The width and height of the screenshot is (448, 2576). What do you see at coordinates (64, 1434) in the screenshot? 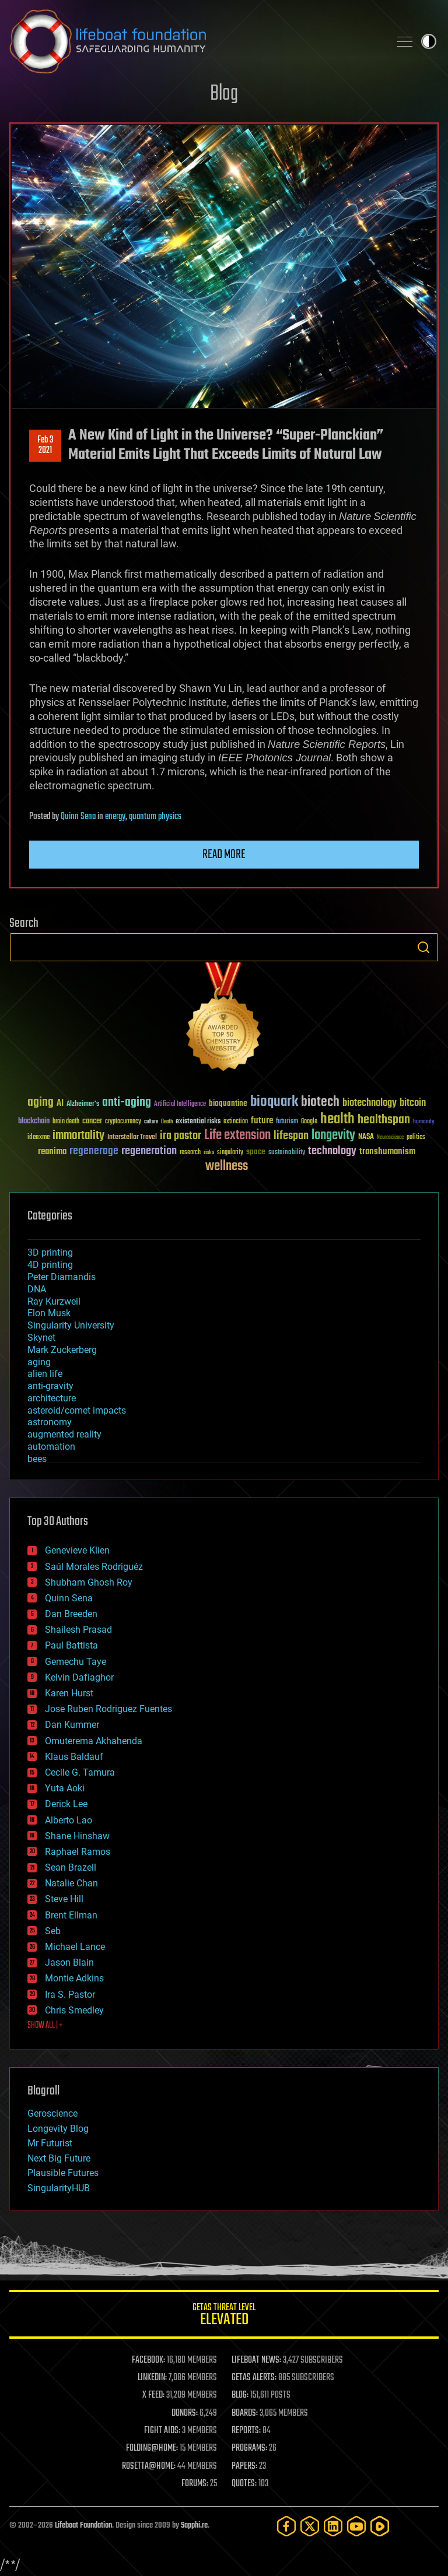
I see `augmented reality` at bounding box center [64, 1434].